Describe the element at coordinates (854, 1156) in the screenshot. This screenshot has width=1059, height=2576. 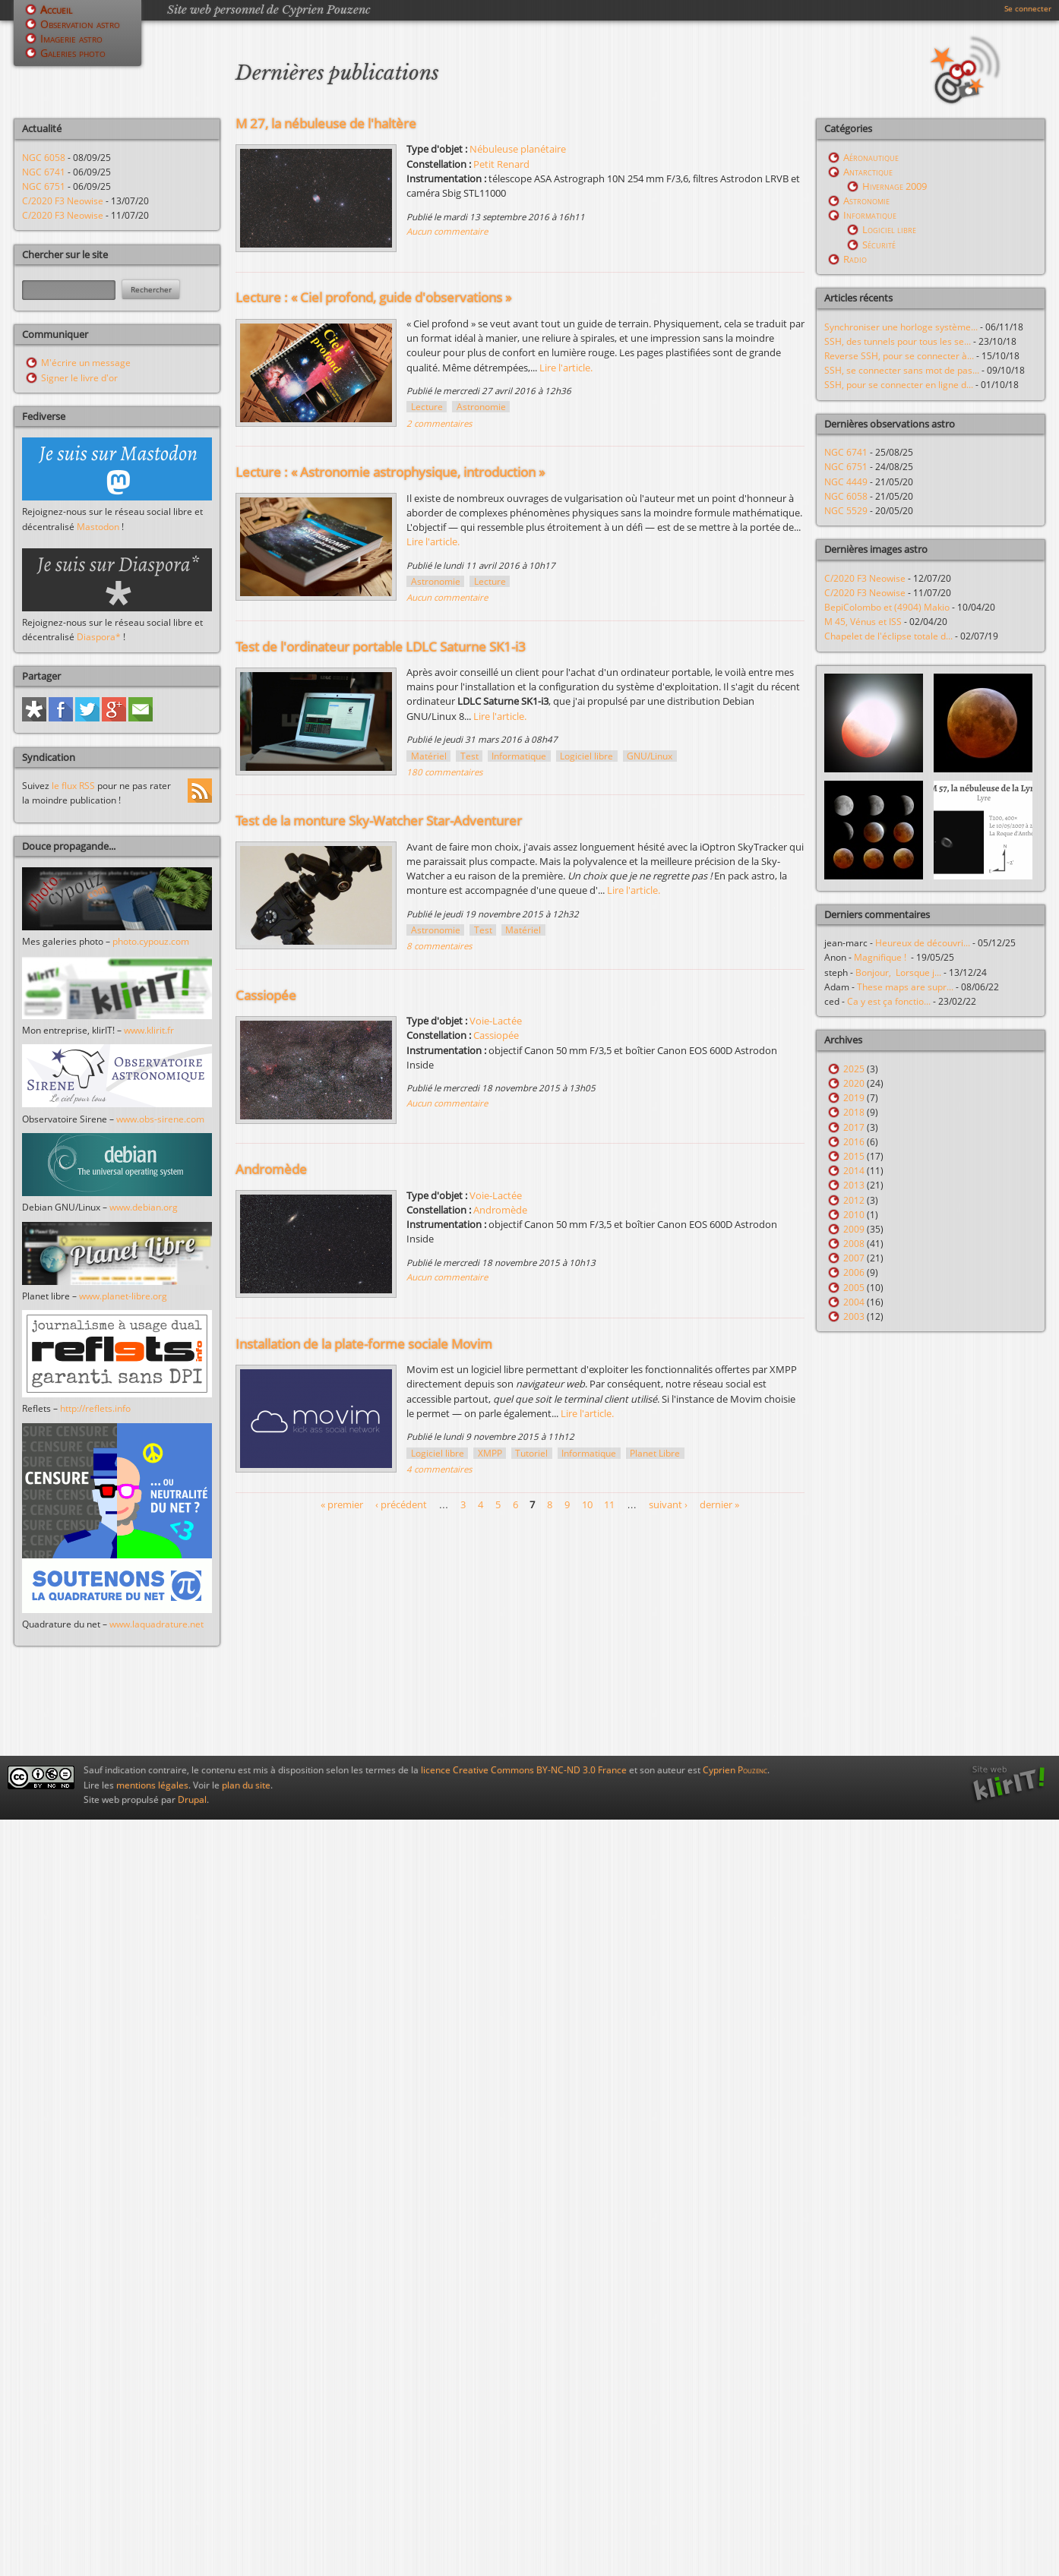
I see `2015` at that location.